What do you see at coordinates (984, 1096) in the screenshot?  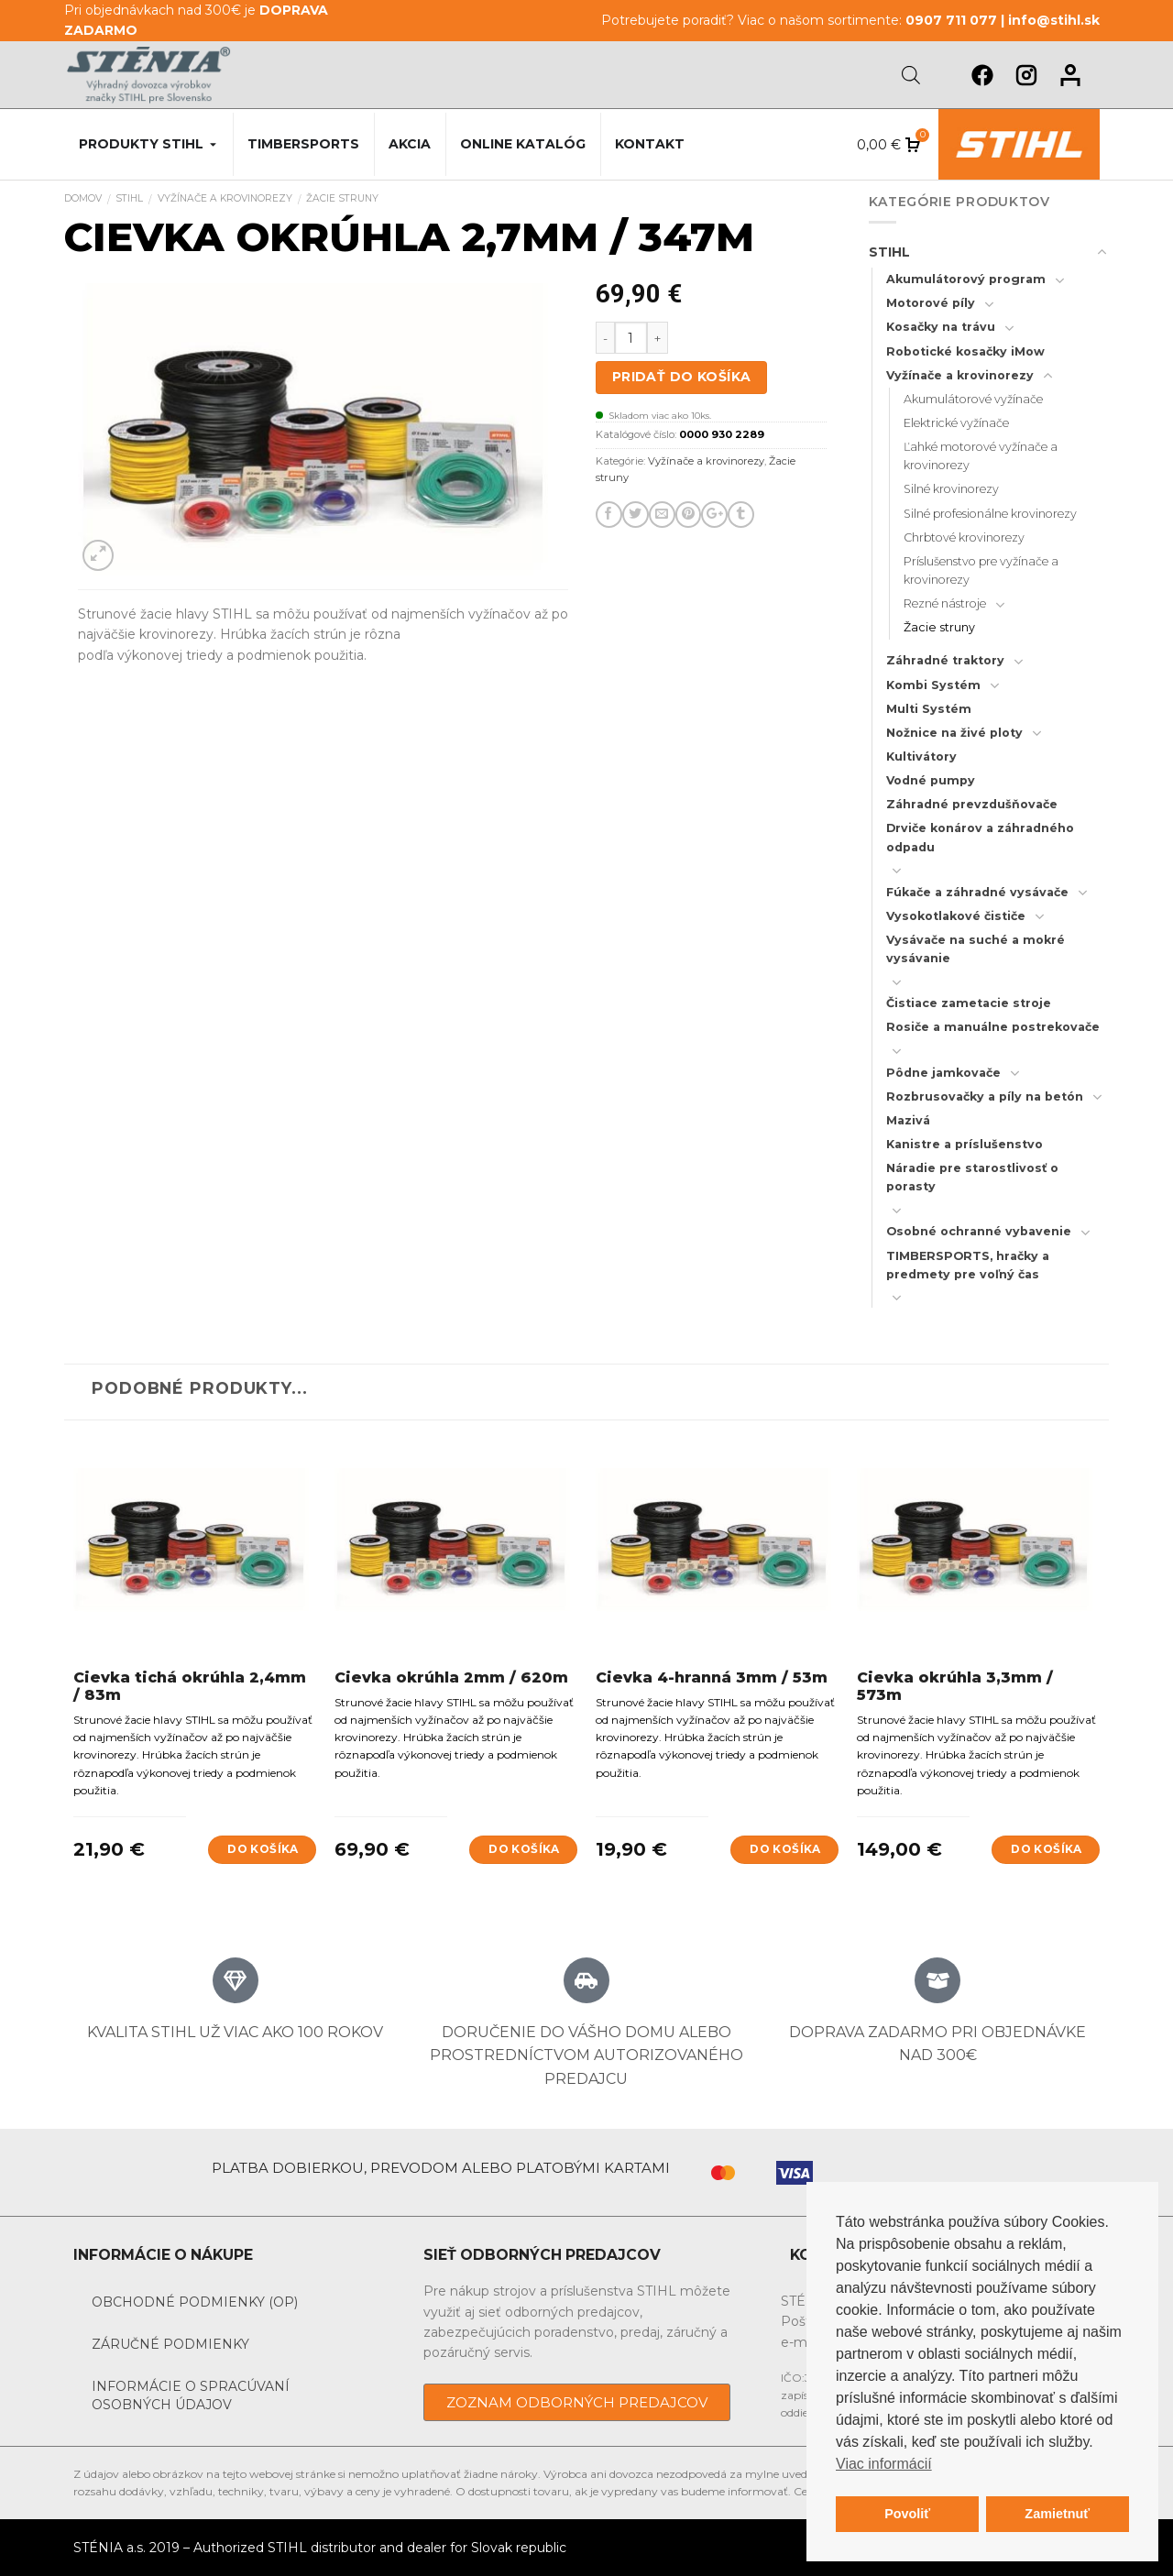 I see `Rozbrusovačky a píly na betón` at bounding box center [984, 1096].